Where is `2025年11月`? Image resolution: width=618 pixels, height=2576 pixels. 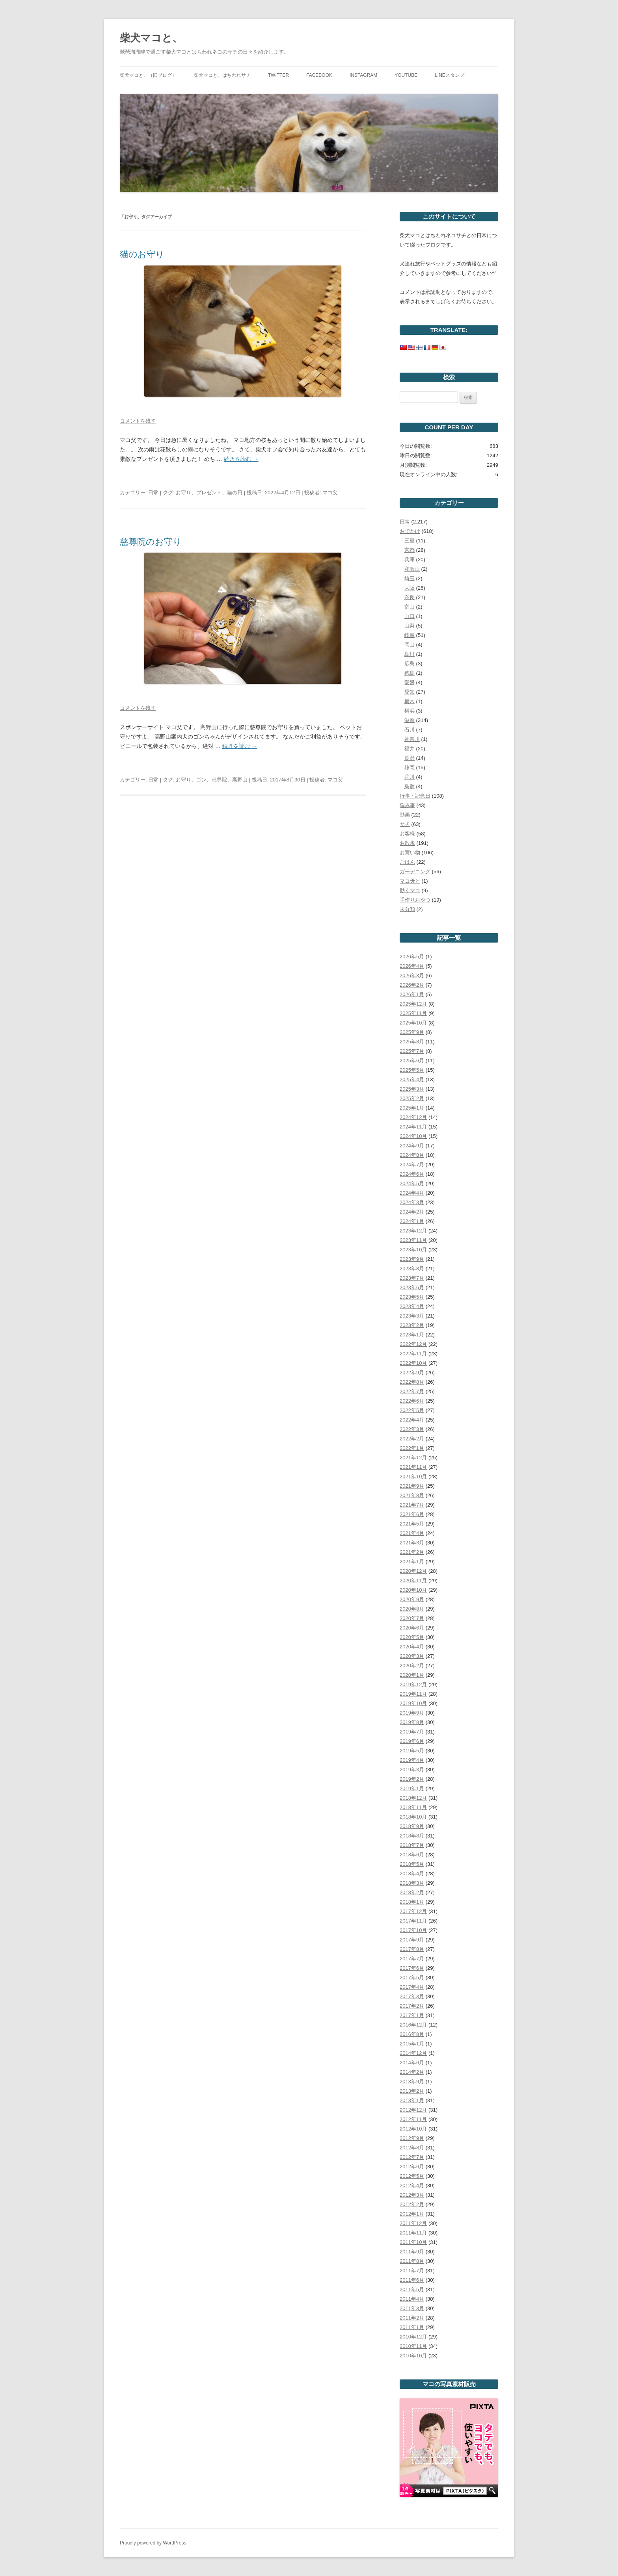 2025年11月 is located at coordinates (413, 1013).